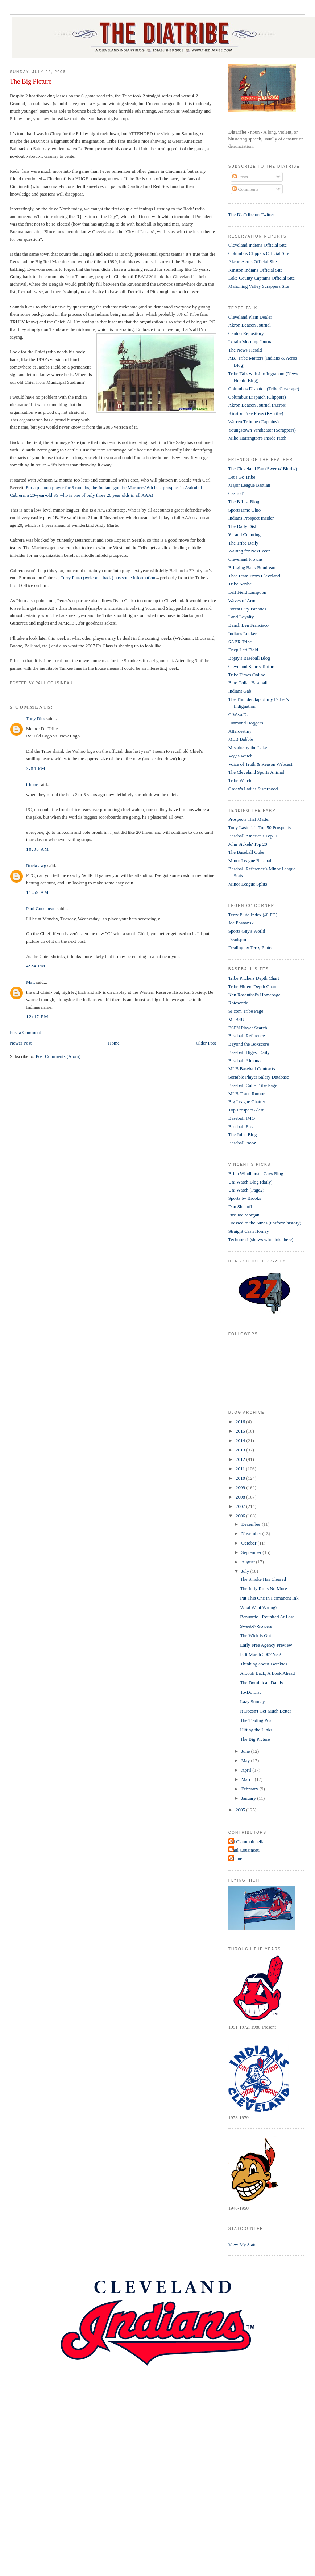  I want to click on Big League Chatter, so click(246, 1101).